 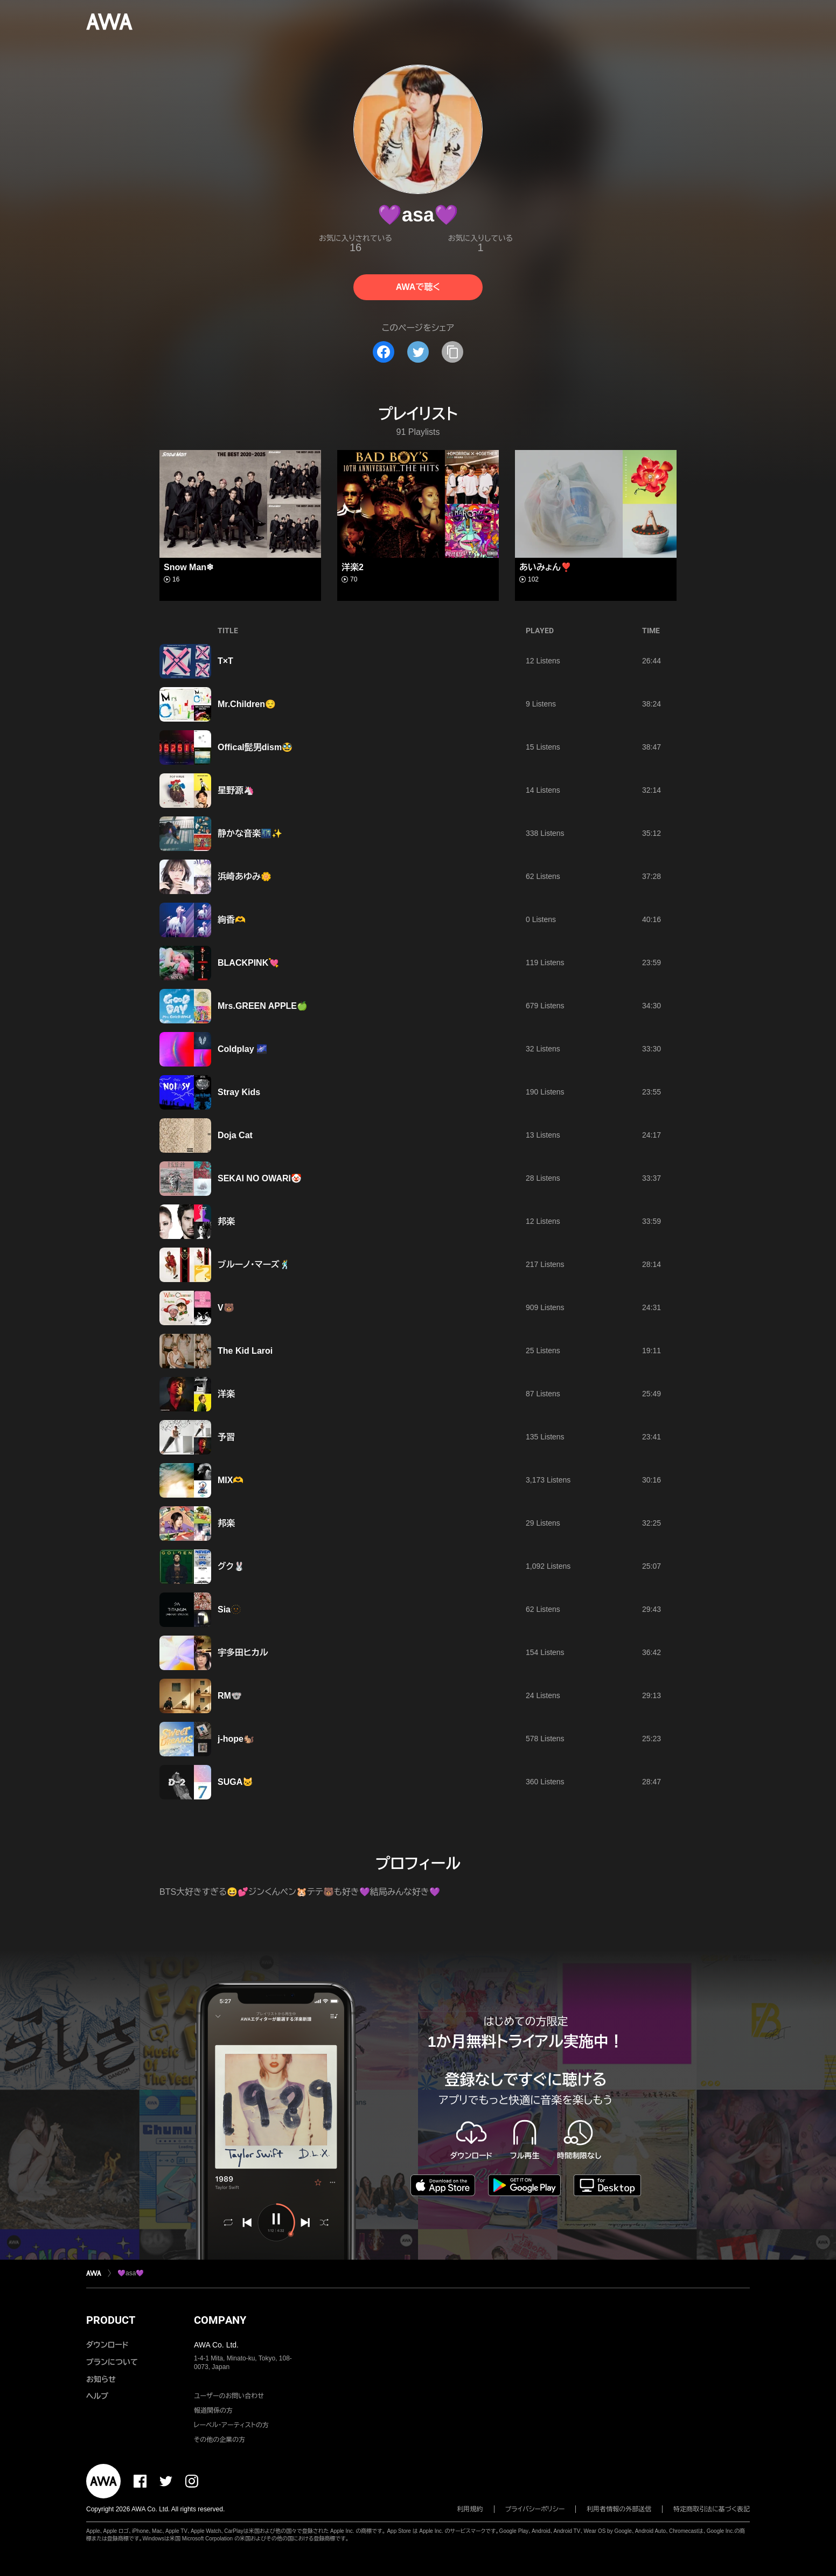 I want to click on [タイトルとリンクをコピー], so click(x=452, y=352).